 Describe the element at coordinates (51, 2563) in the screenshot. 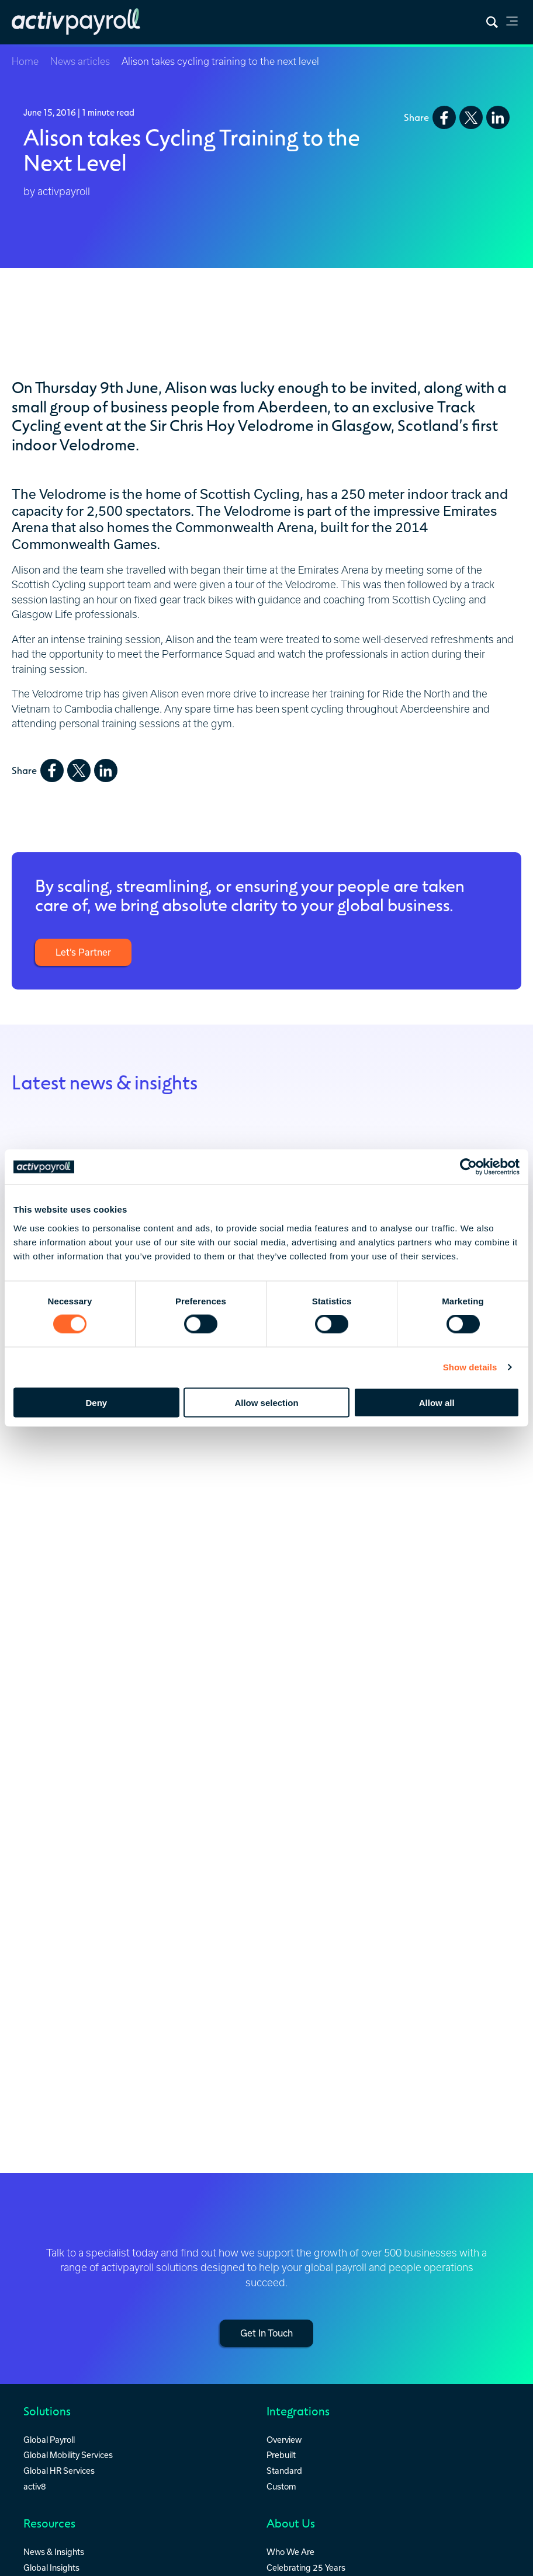

I see `Global Insights [menuitem]` at that location.